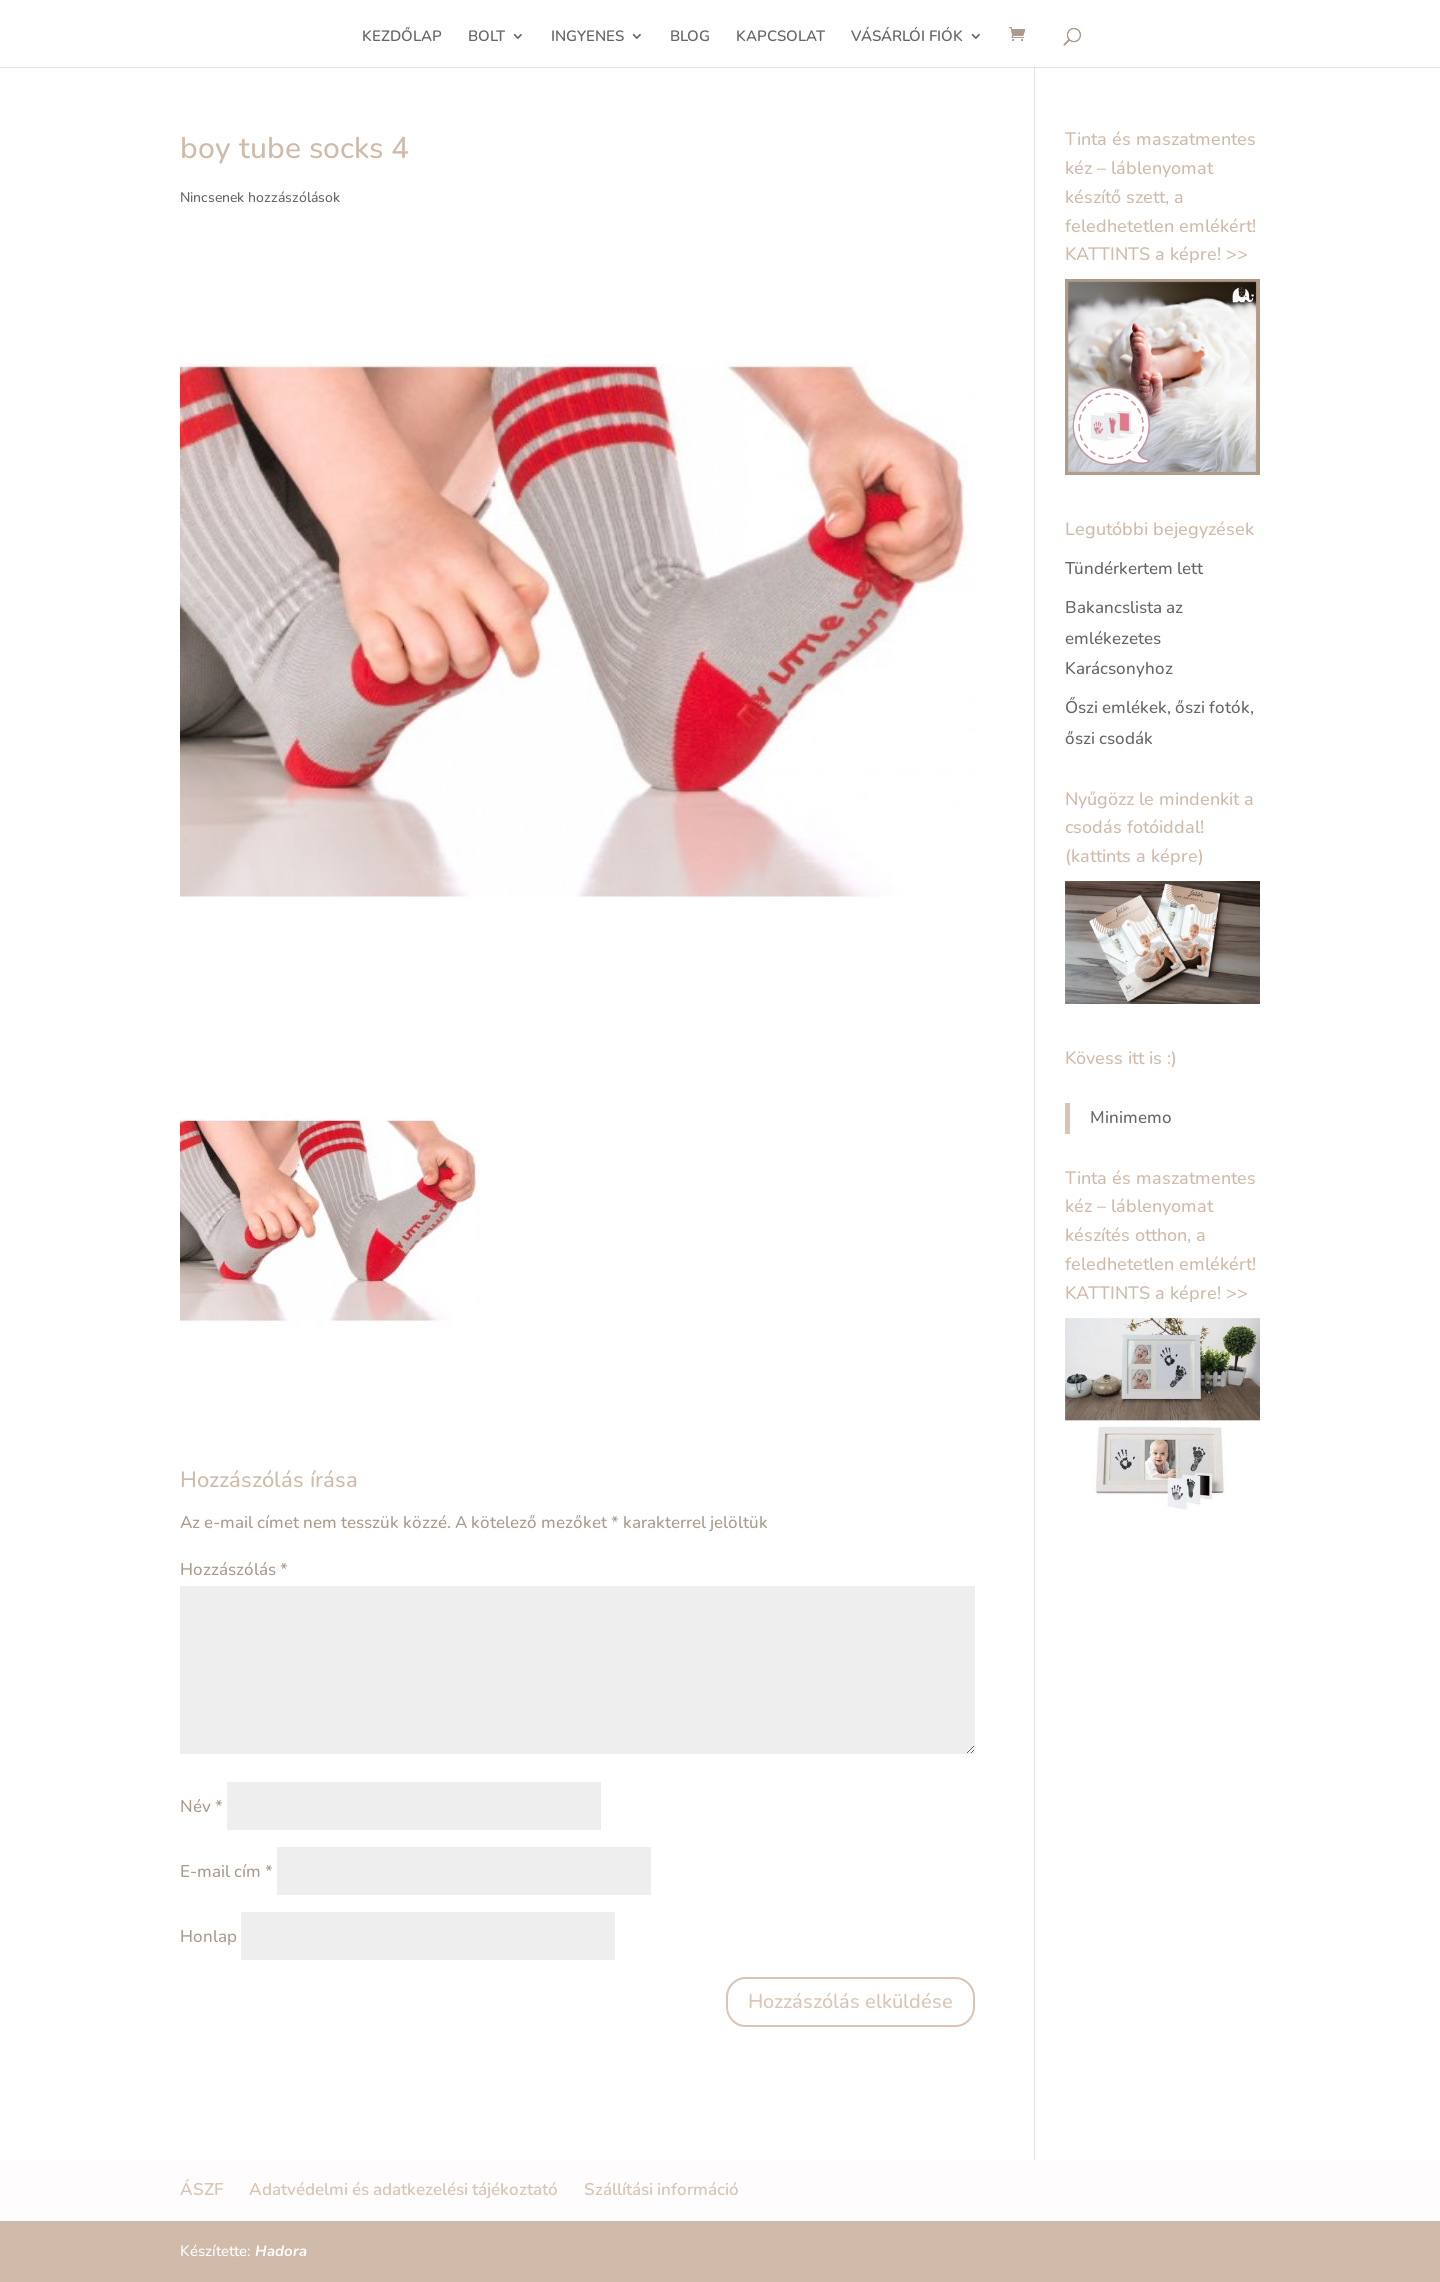 Image resolution: width=1440 pixels, height=2282 pixels. I want to click on BOLT, so click(486, 37).